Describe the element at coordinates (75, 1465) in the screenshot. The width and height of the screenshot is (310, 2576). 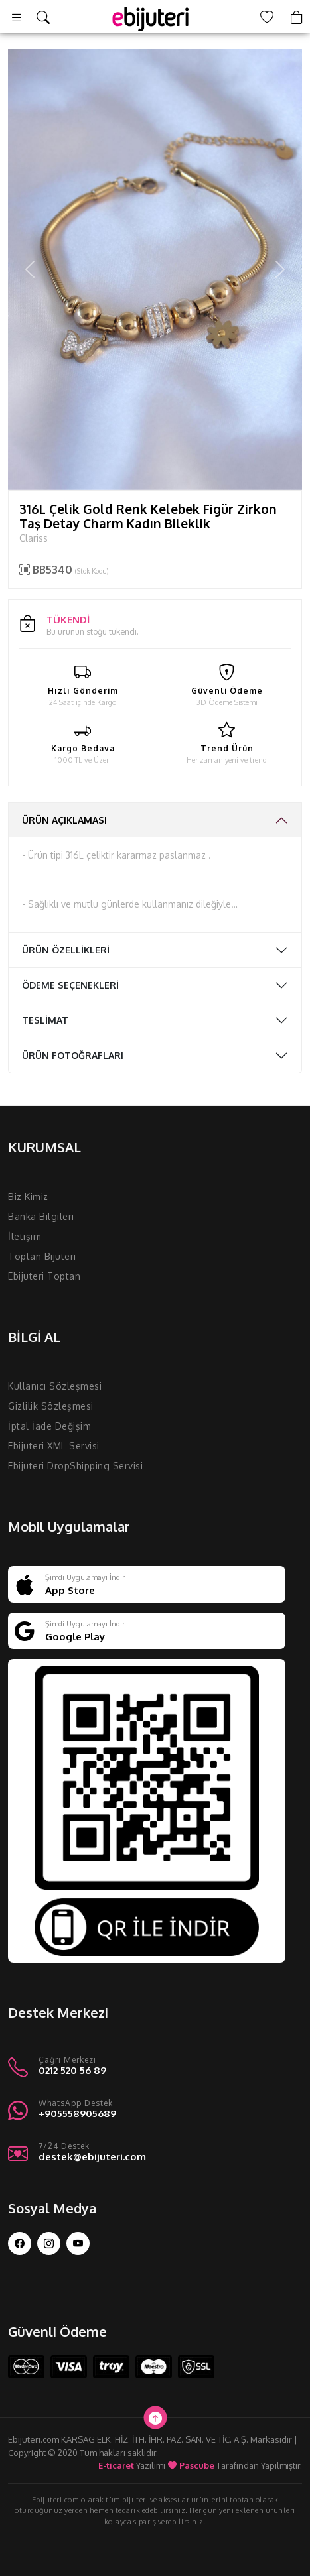
I see `Ebijuteri DropShipping Servisi` at that location.